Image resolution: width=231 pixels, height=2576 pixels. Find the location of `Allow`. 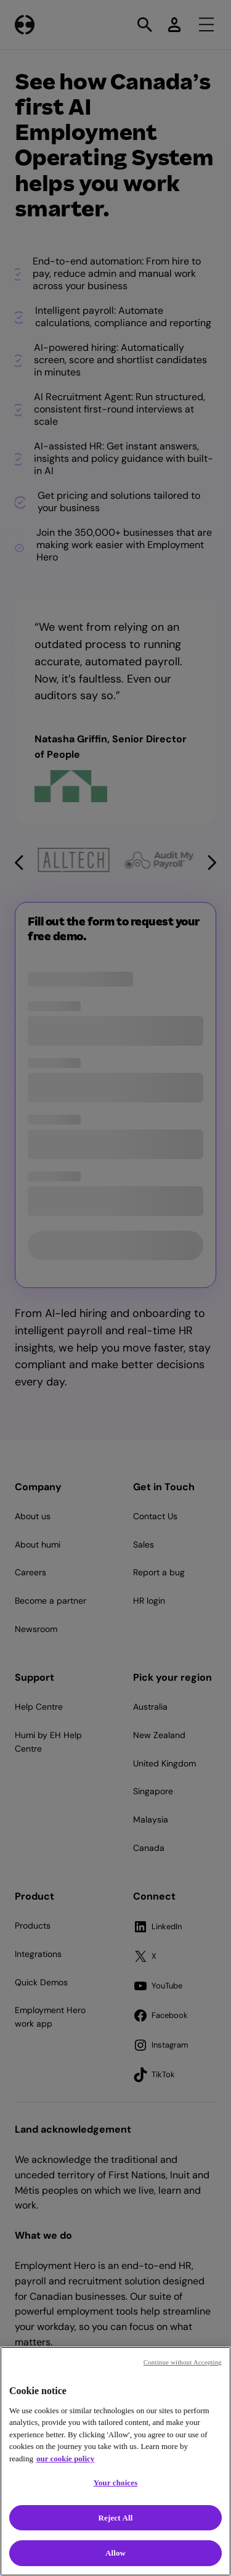

Allow is located at coordinates (115, 2553).